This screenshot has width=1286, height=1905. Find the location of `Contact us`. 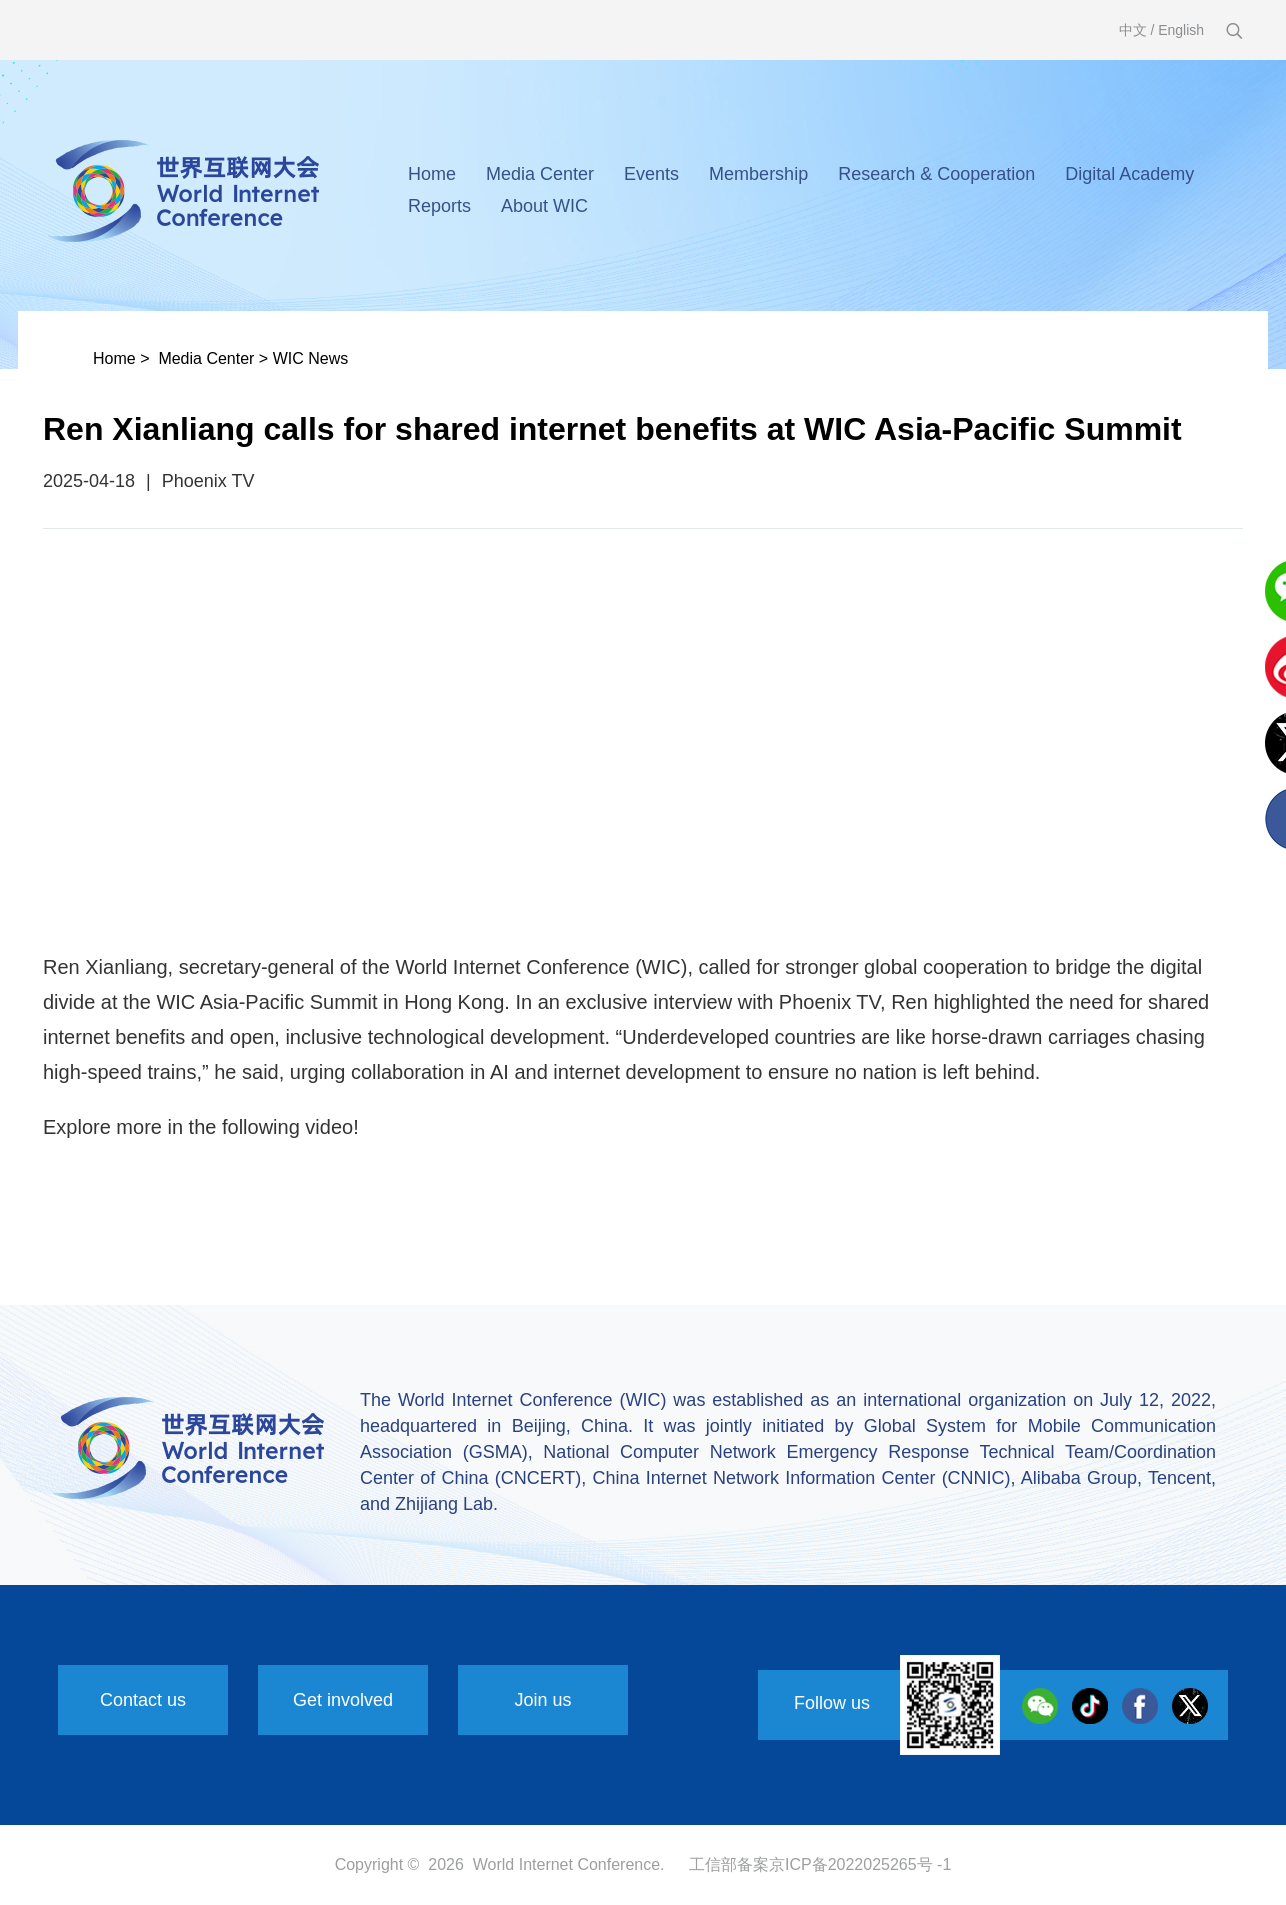

Contact us is located at coordinates (143, 1700).